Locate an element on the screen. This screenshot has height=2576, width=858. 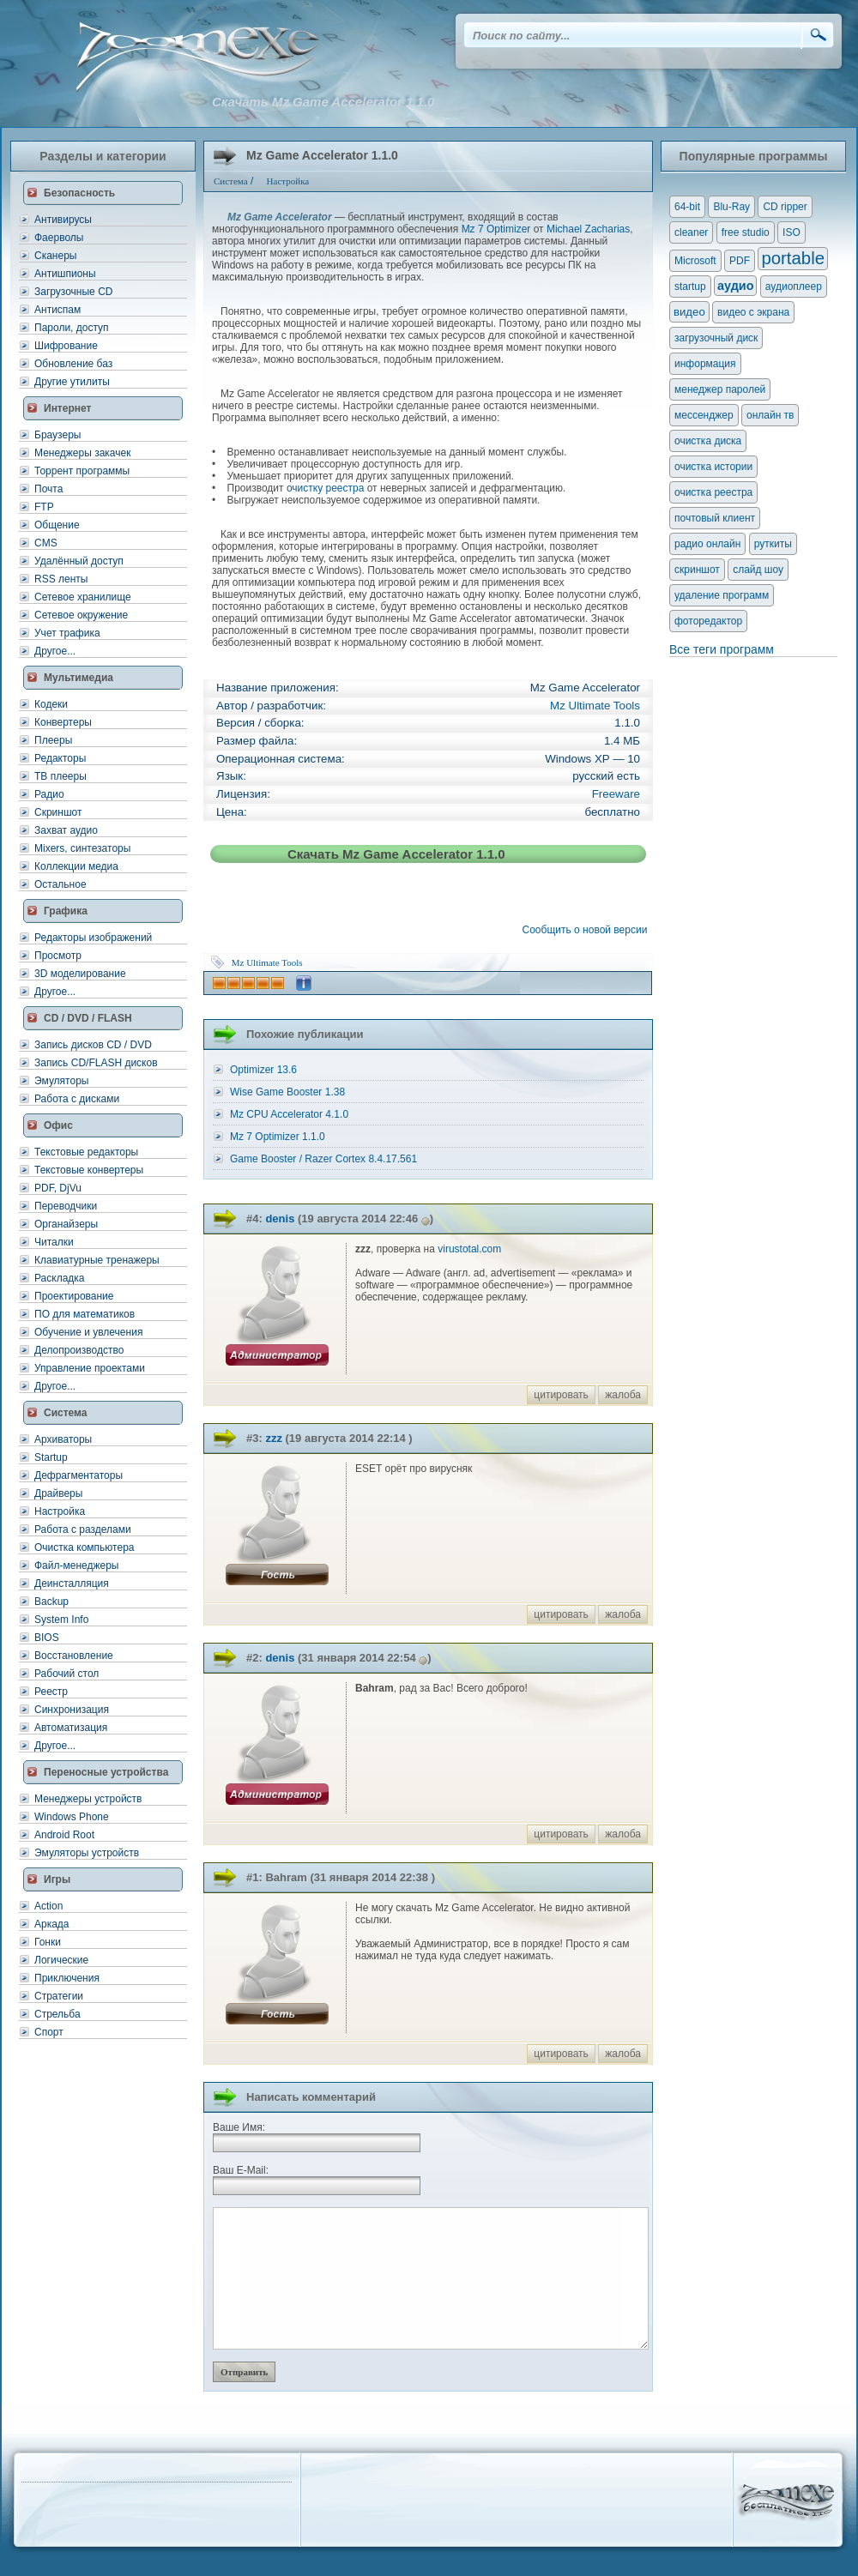
скриншот is located at coordinates (697, 570).